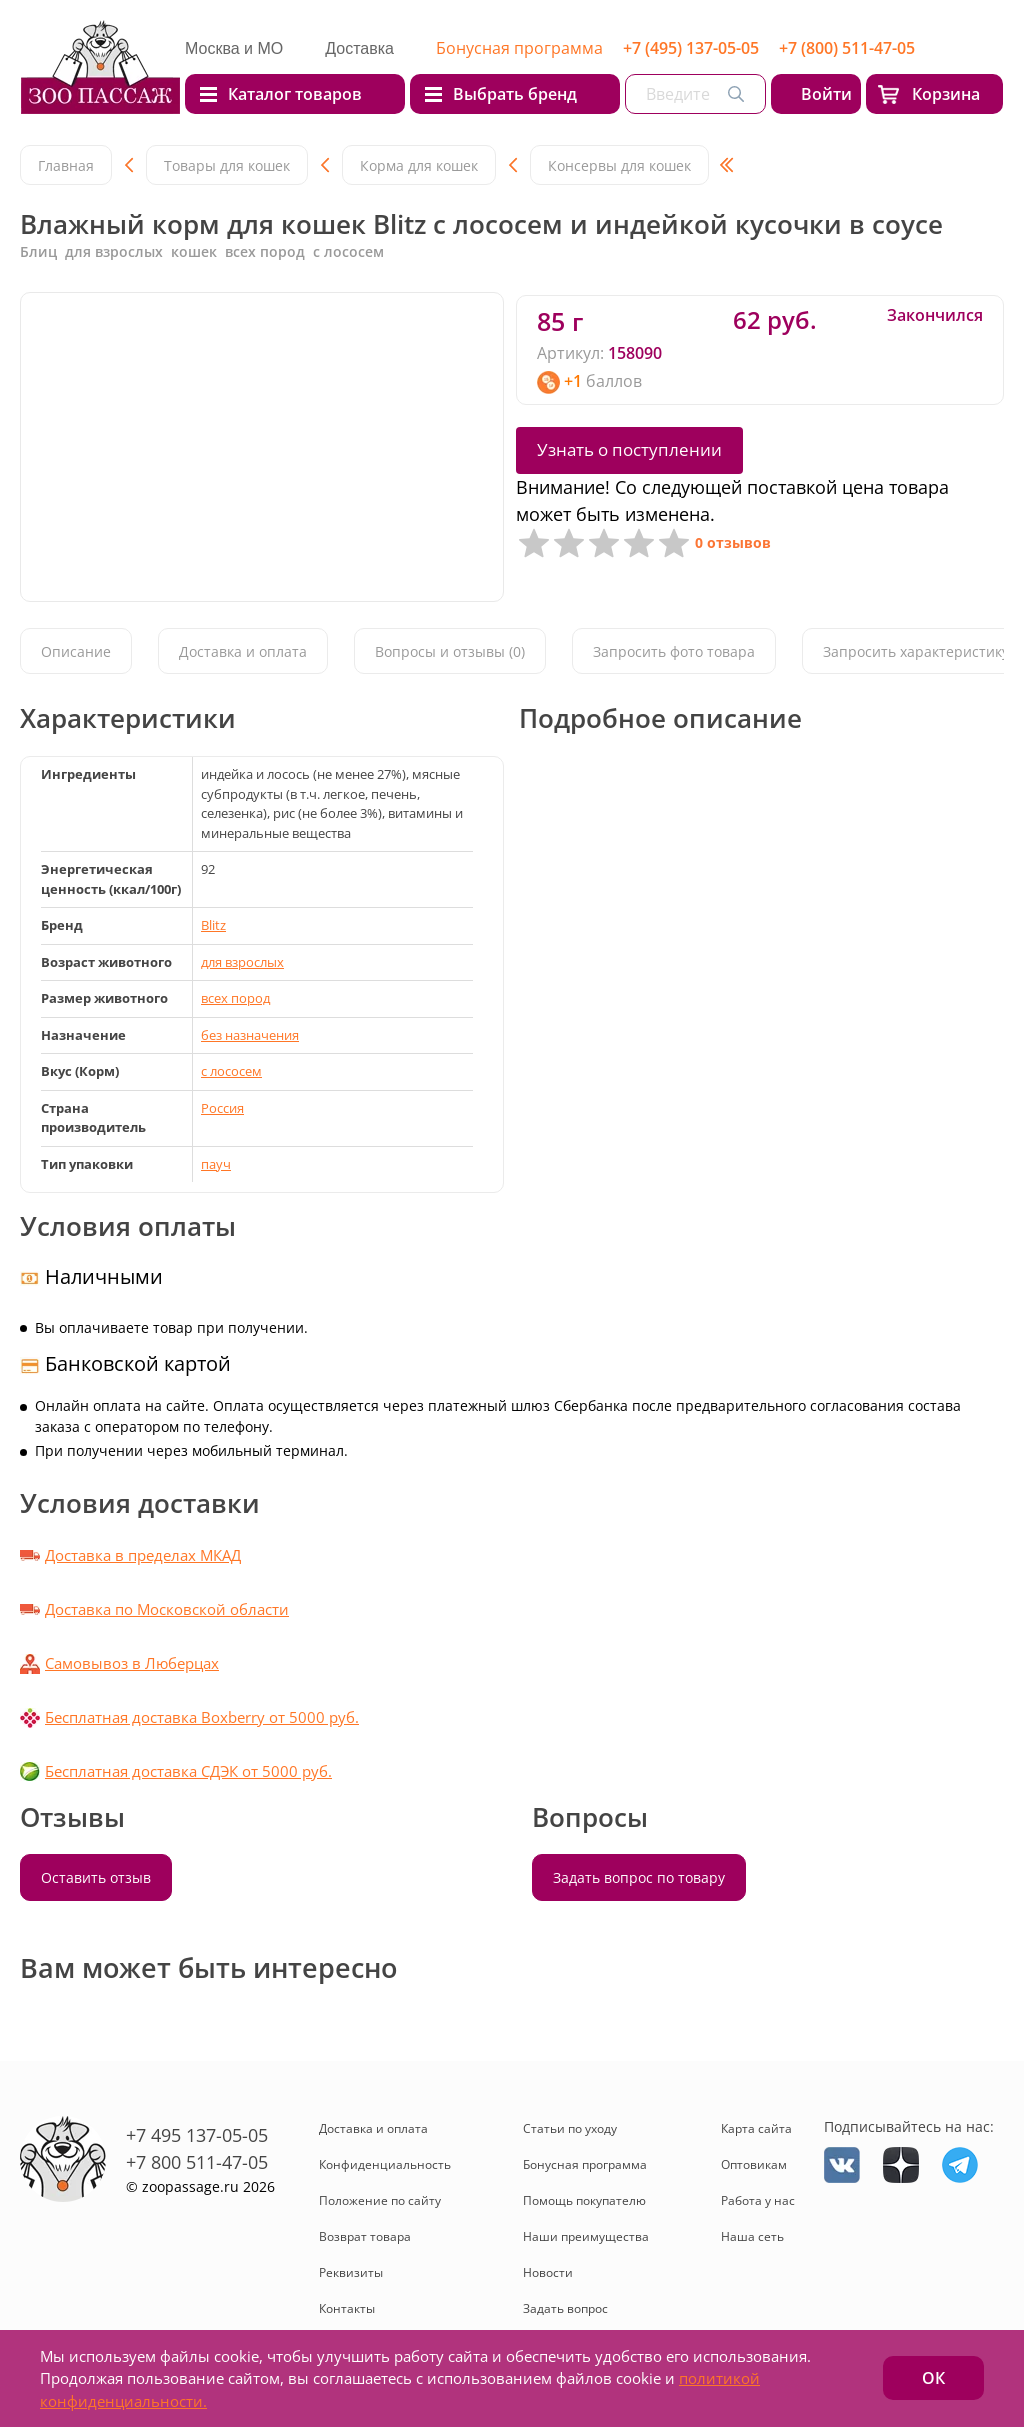  I want to click on Положение по сайту, so click(380, 2200).